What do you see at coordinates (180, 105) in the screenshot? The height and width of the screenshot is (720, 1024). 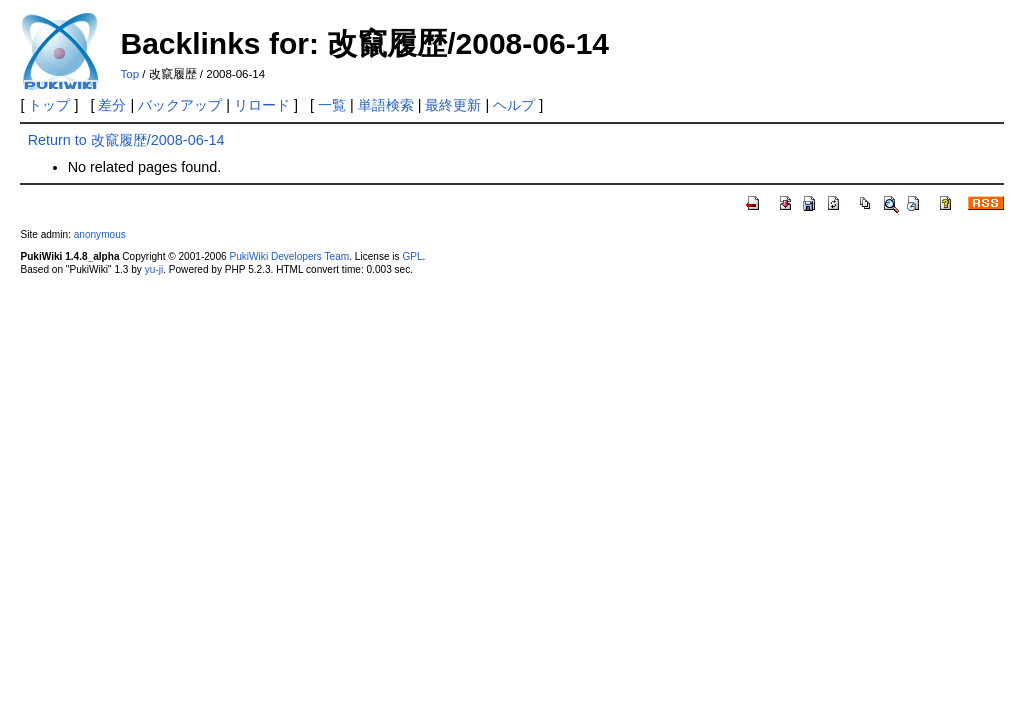 I see `バックアップ` at bounding box center [180, 105].